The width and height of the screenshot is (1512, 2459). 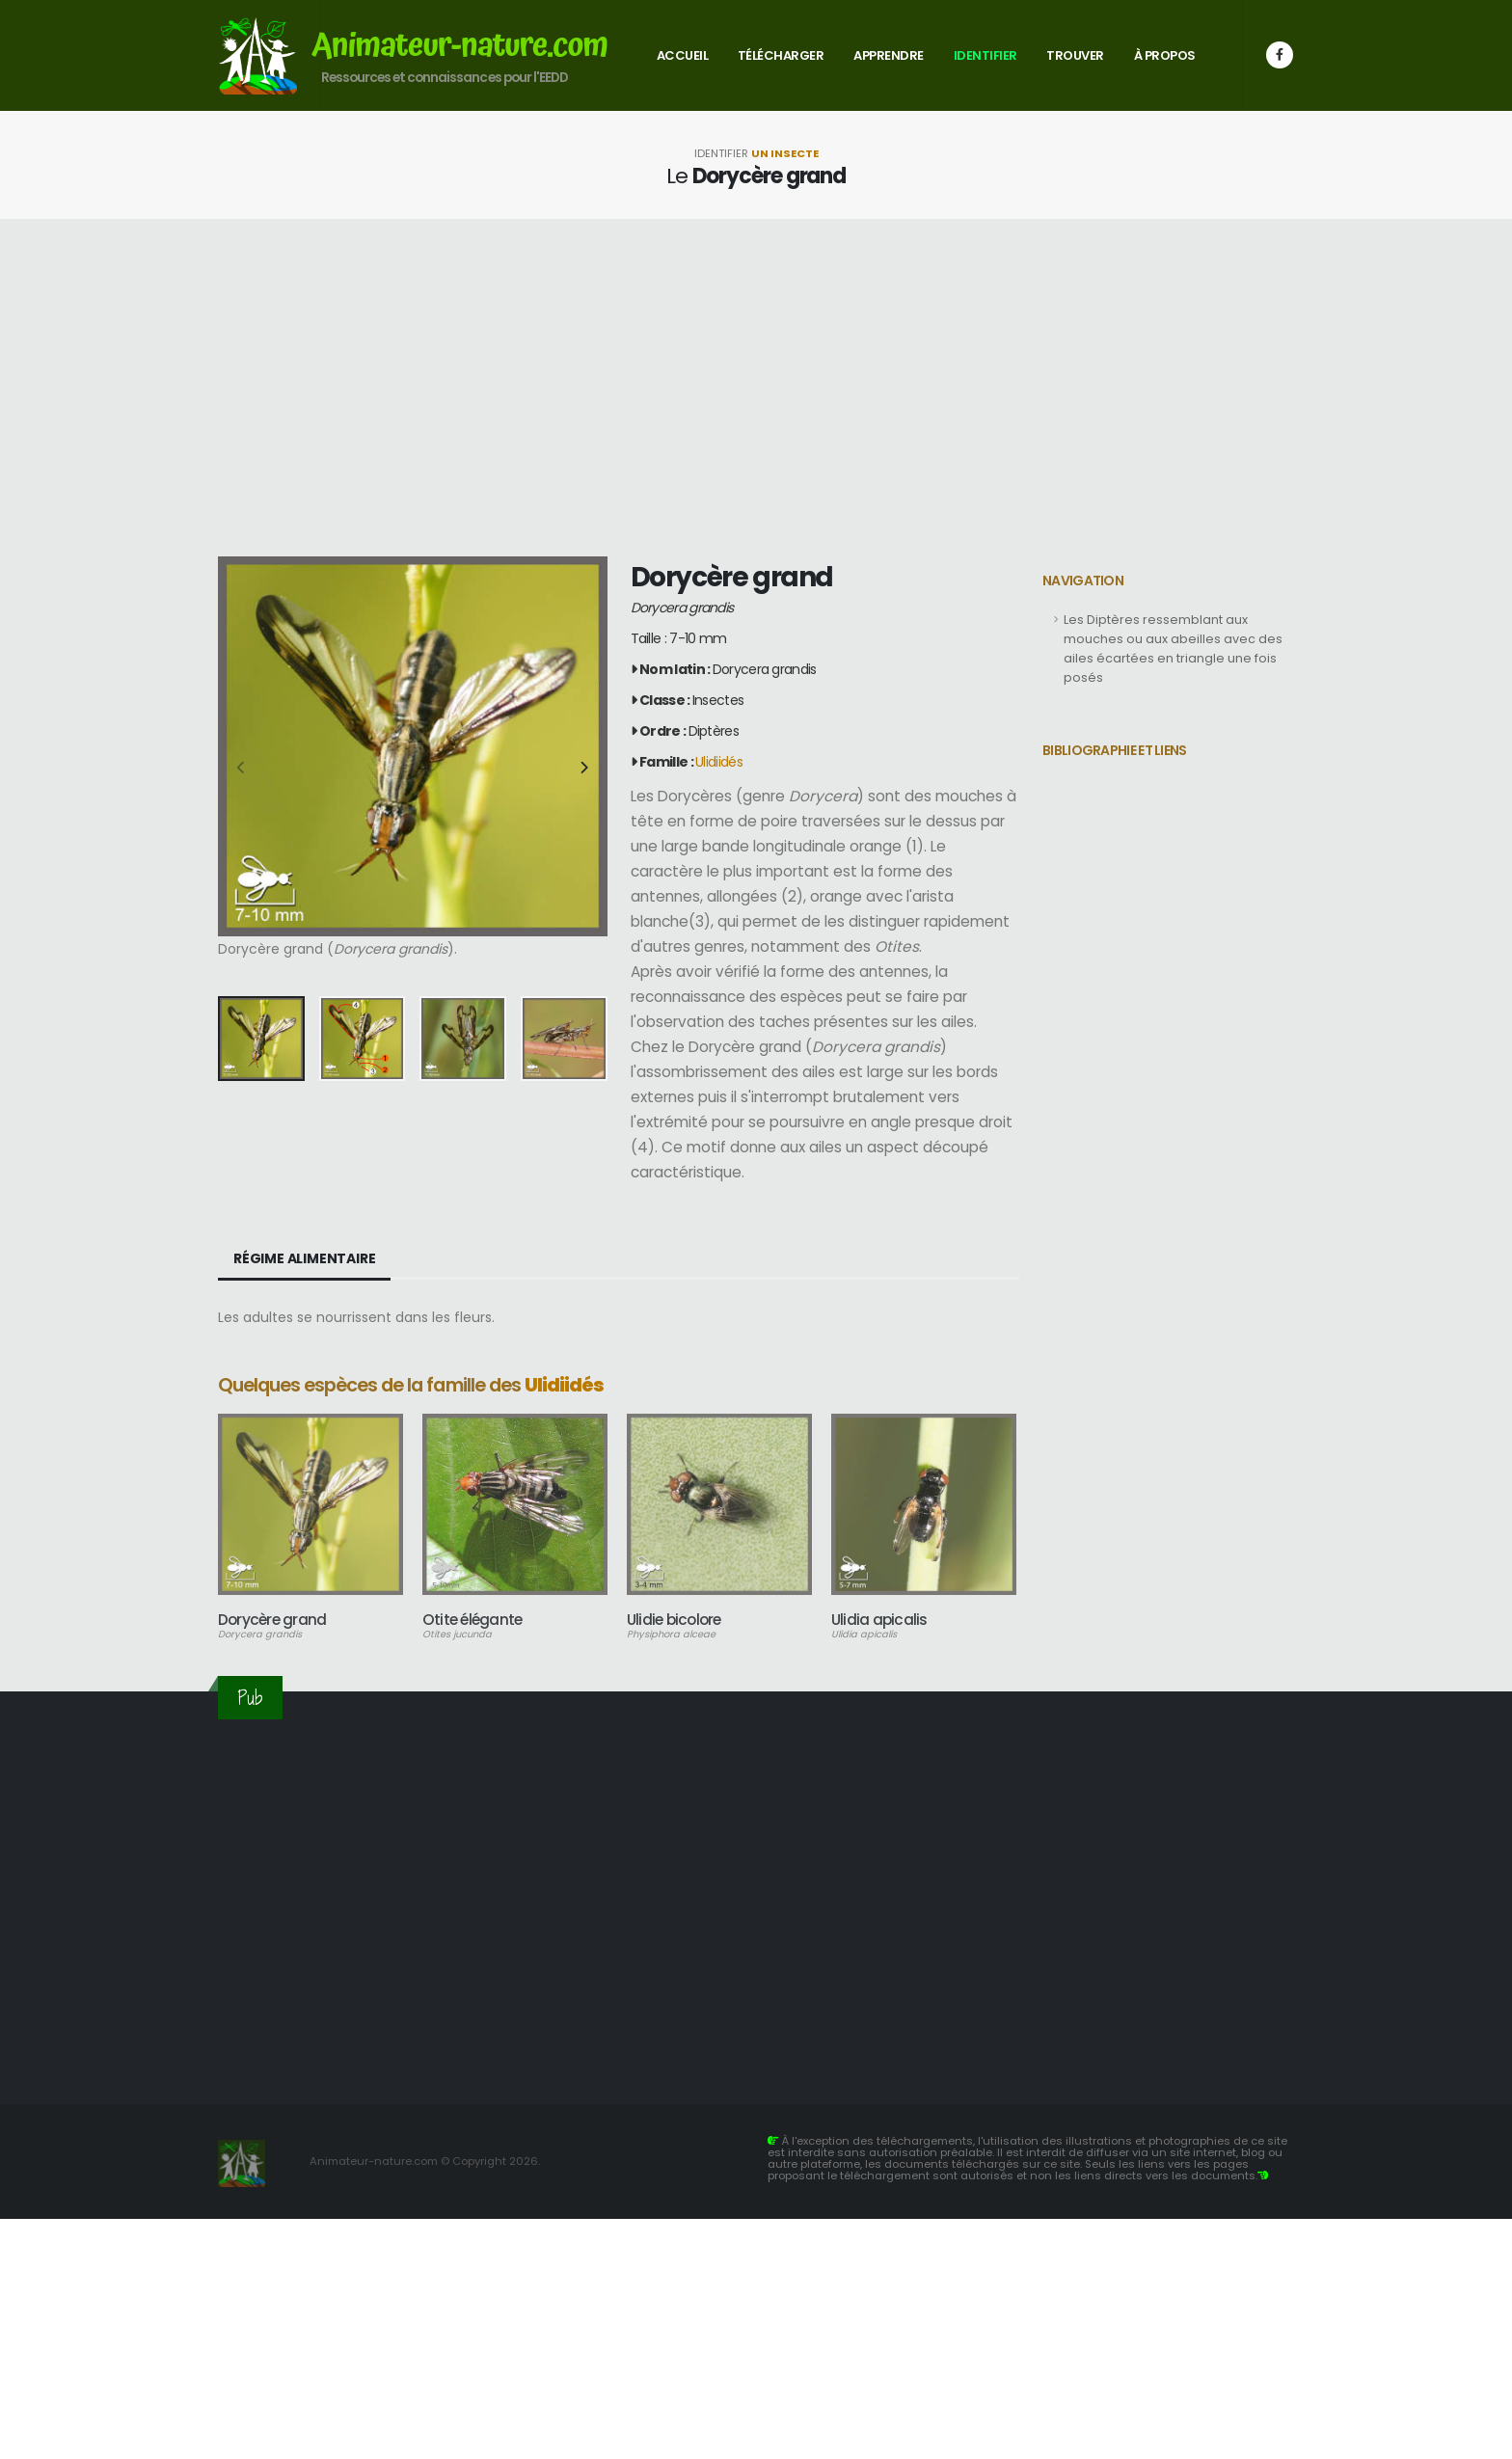 What do you see at coordinates (272, 1619) in the screenshot?
I see `Dorycère grand` at bounding box center [272, 1619].